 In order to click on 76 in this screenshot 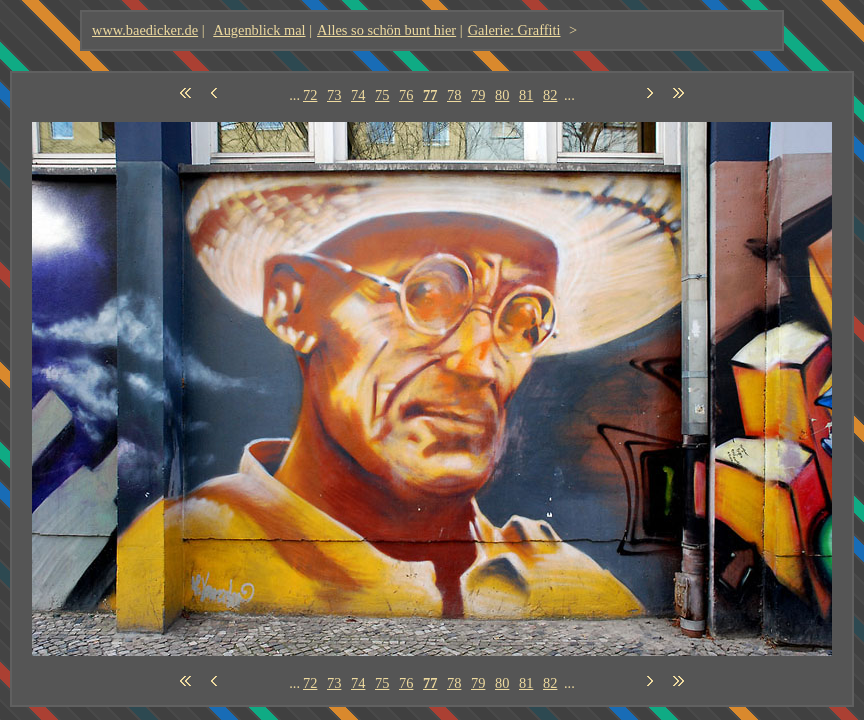, I will do `click(406, 95)`.